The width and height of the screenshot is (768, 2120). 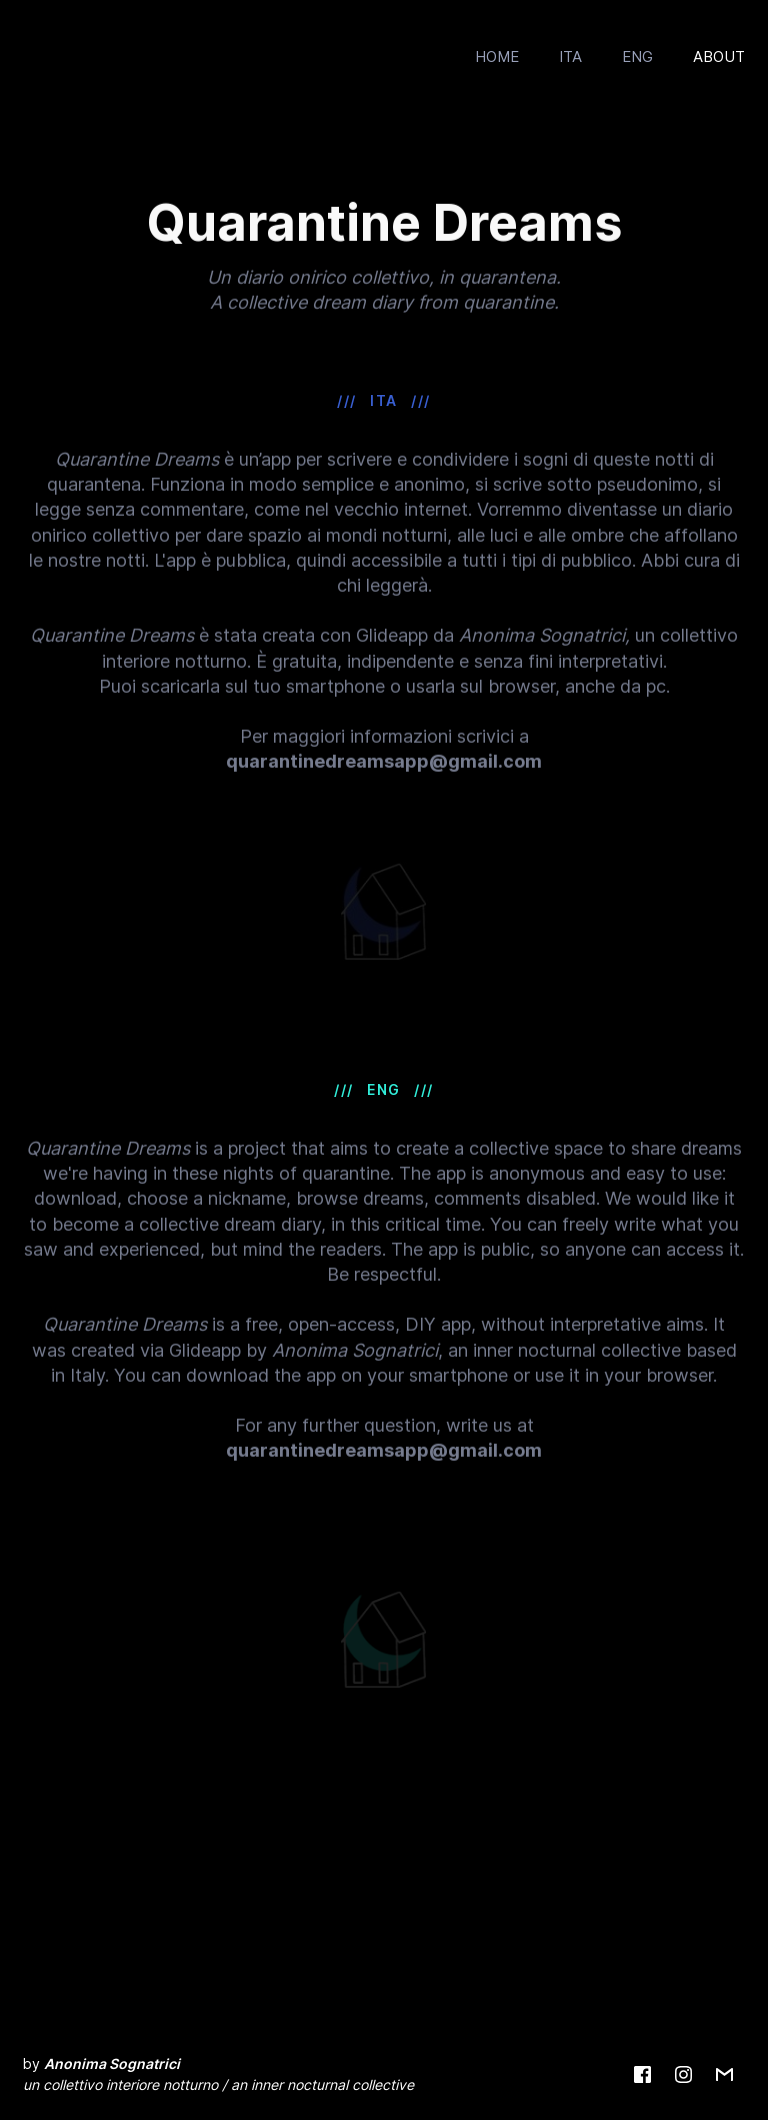 I want to click on HOME, so click(x=497, y=56).